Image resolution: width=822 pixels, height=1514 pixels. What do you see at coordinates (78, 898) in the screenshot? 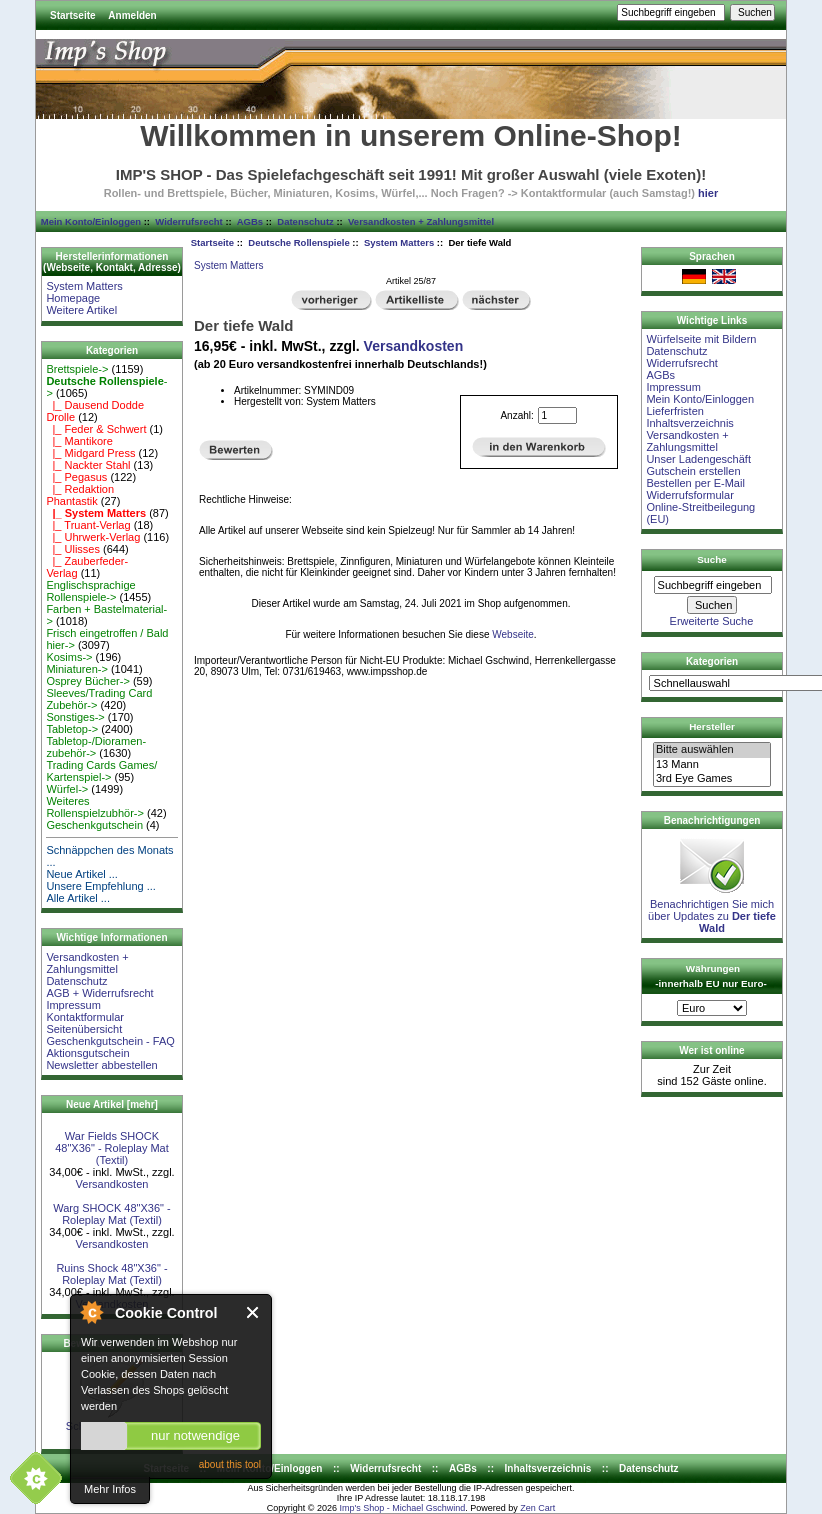
I see `Alle Artikel ...` at bounding box center [78, 898].